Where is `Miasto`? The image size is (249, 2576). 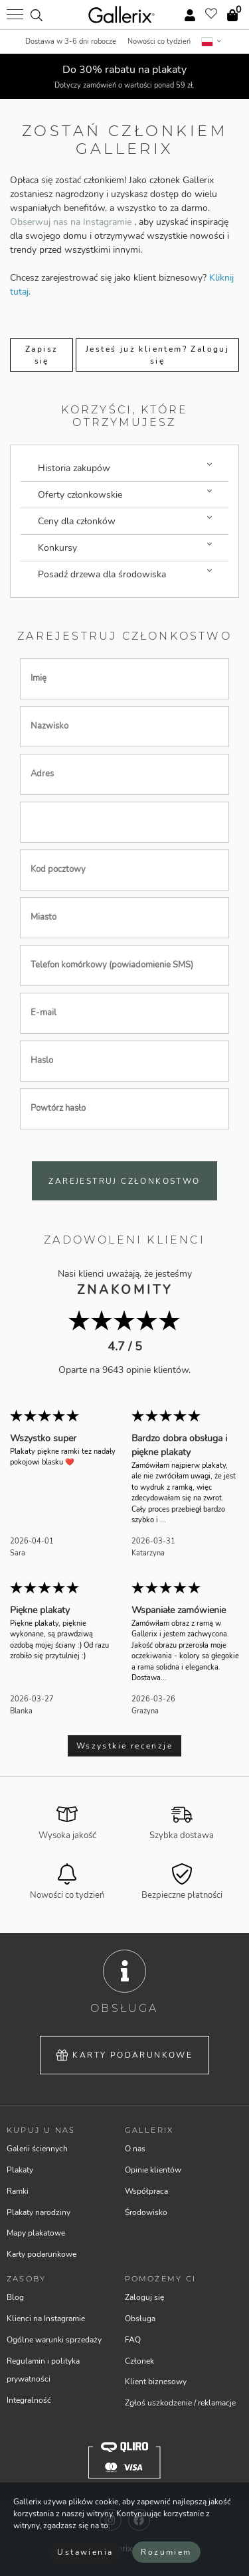 Miasto is located at coordinates (43, 918).